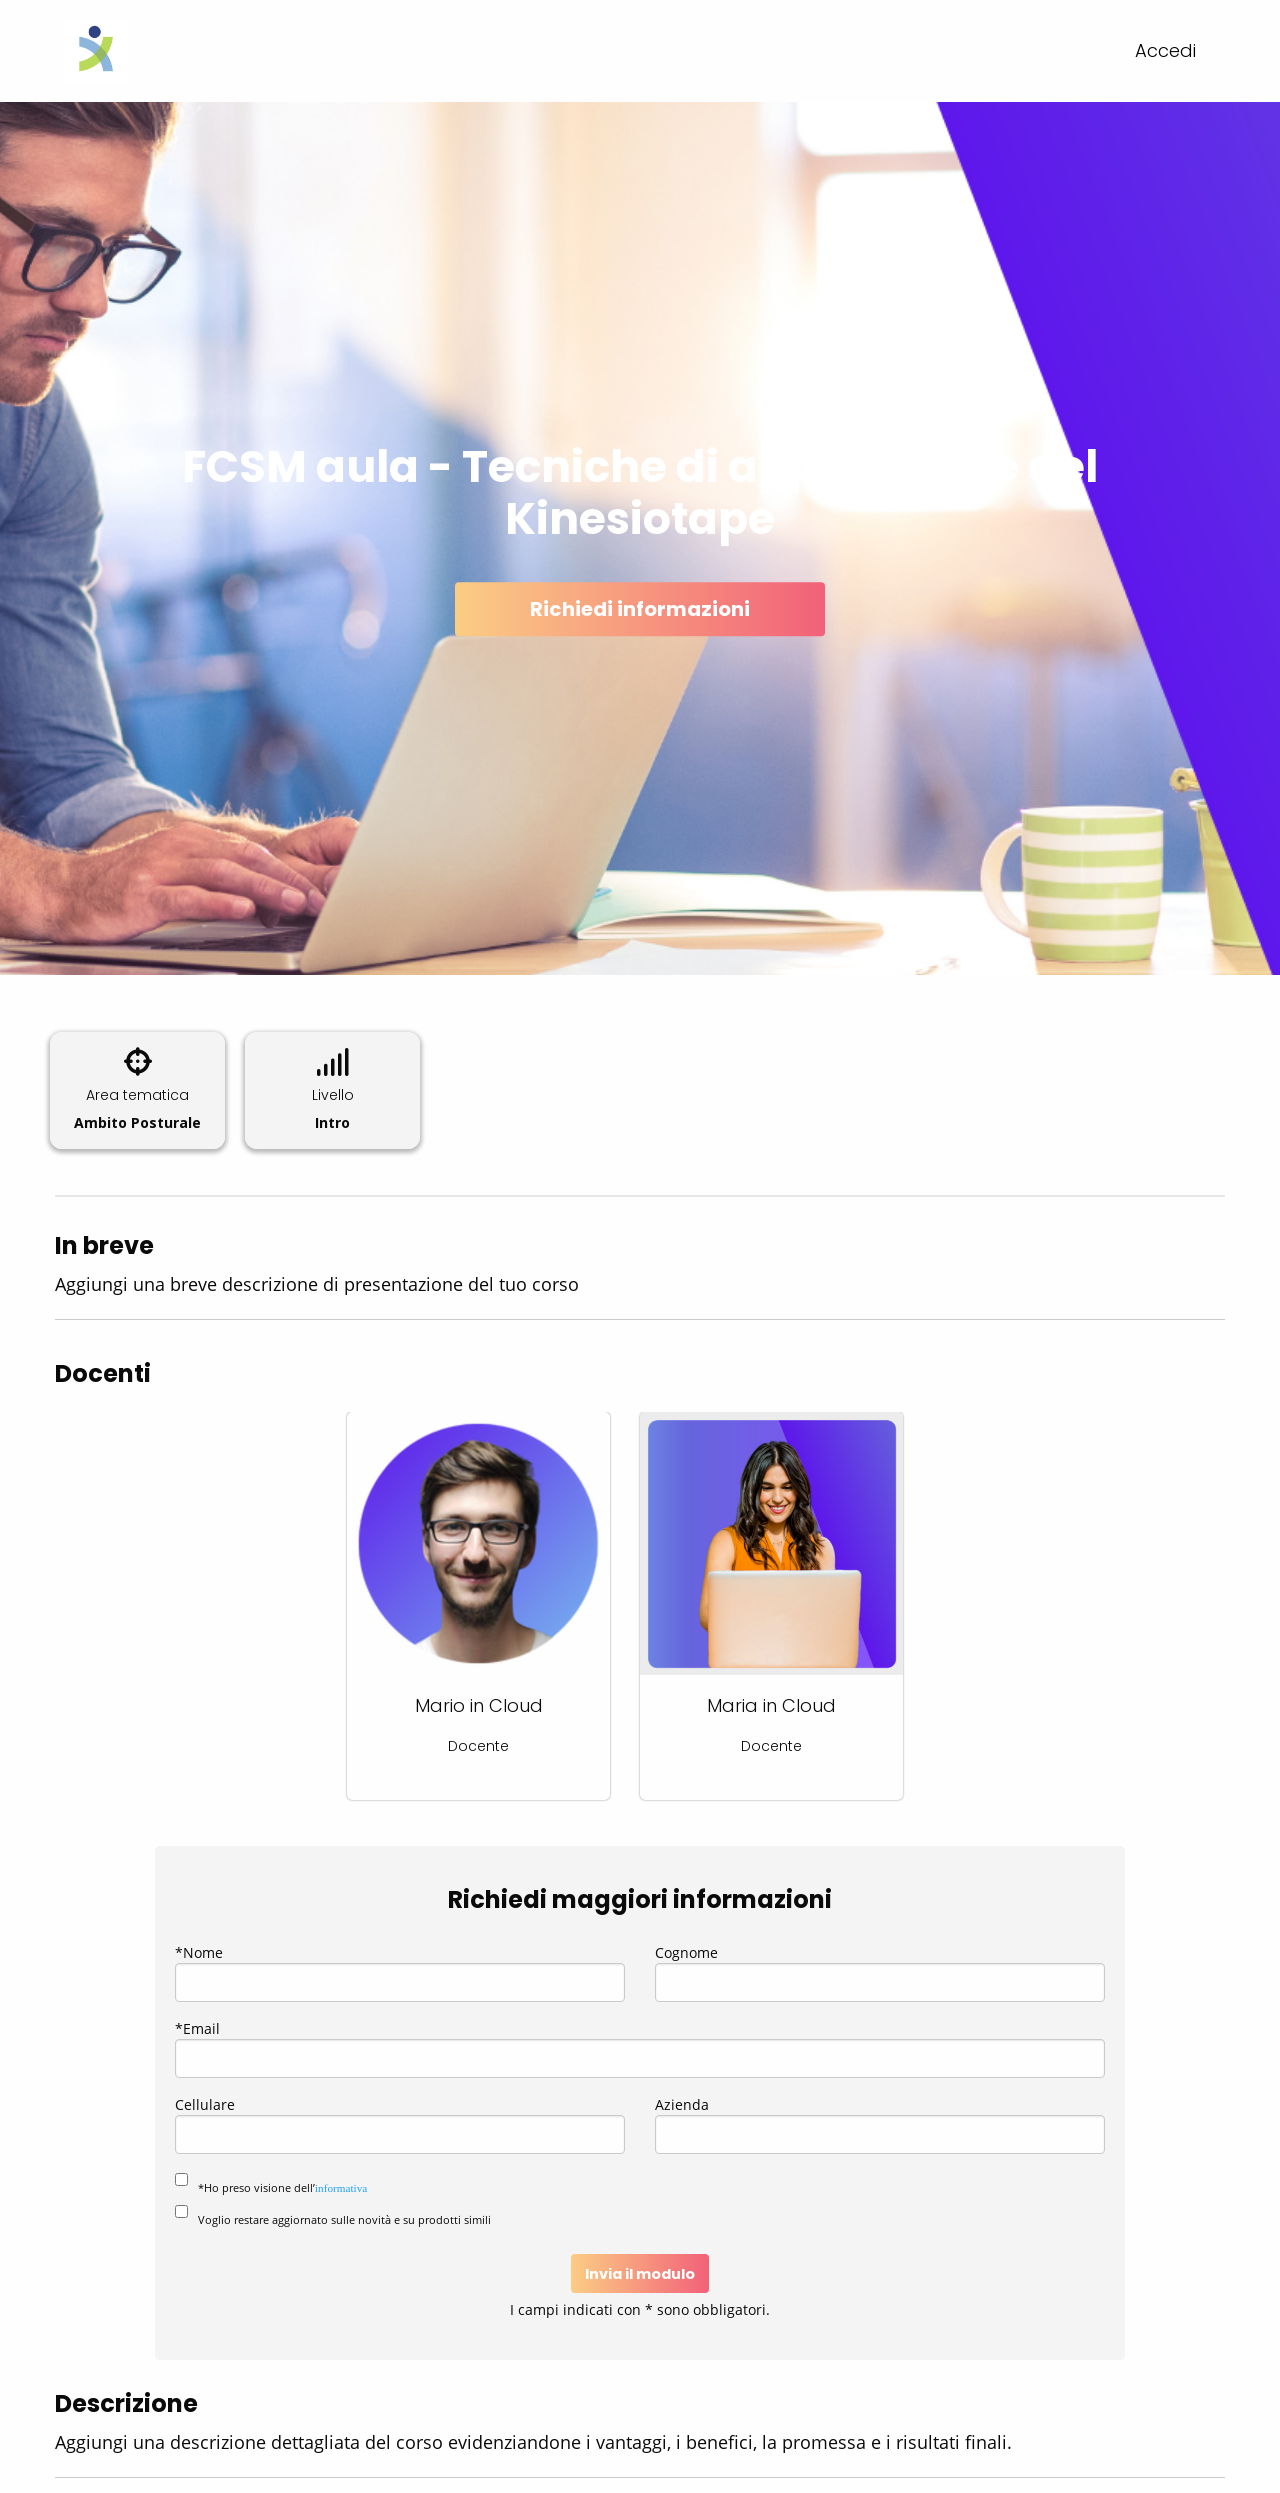  Describe the element at coordinates (1165, 50) in the screenshot. I see `Accedi [menuitem]` at that location.